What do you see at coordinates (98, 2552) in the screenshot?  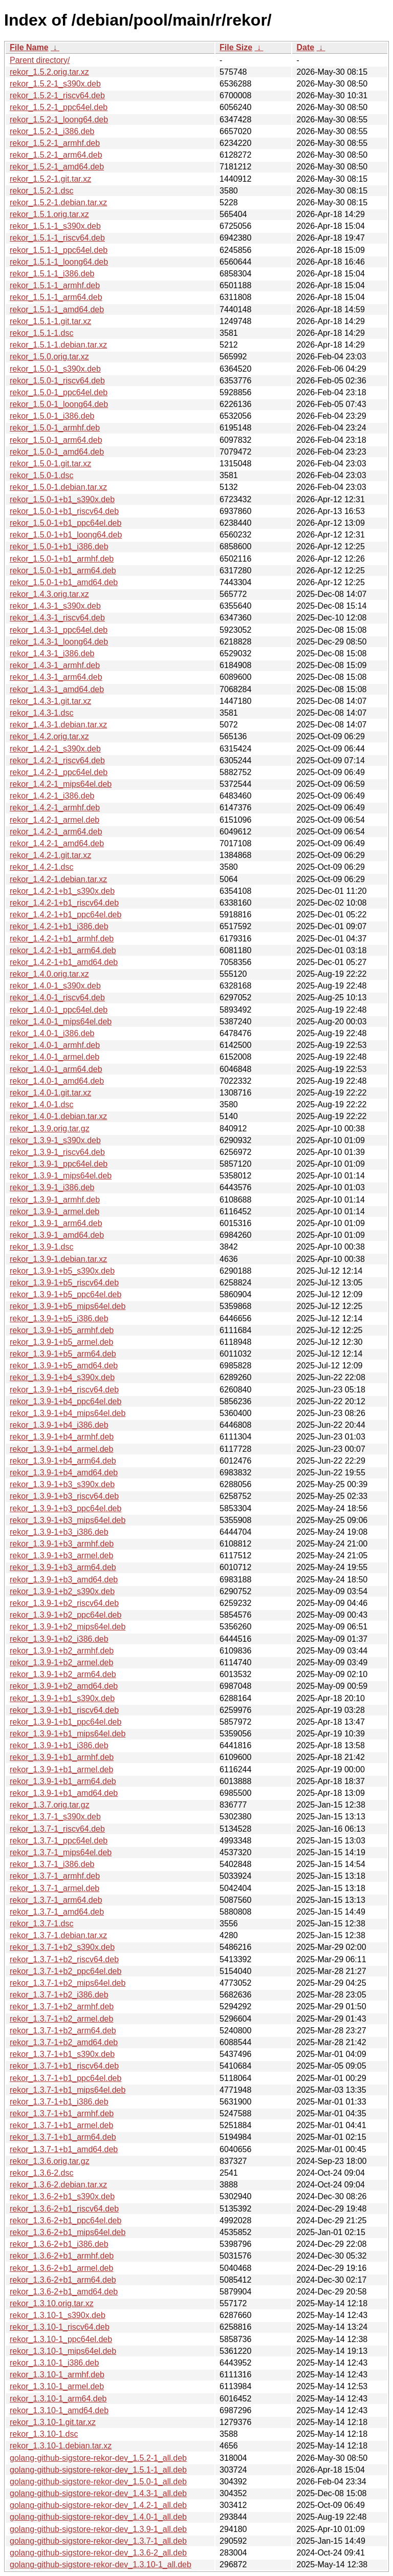 I see `golang-github-sigstore-rekor-dev_1.3.6-2_all.deb` at bounding box center [98, 2552].